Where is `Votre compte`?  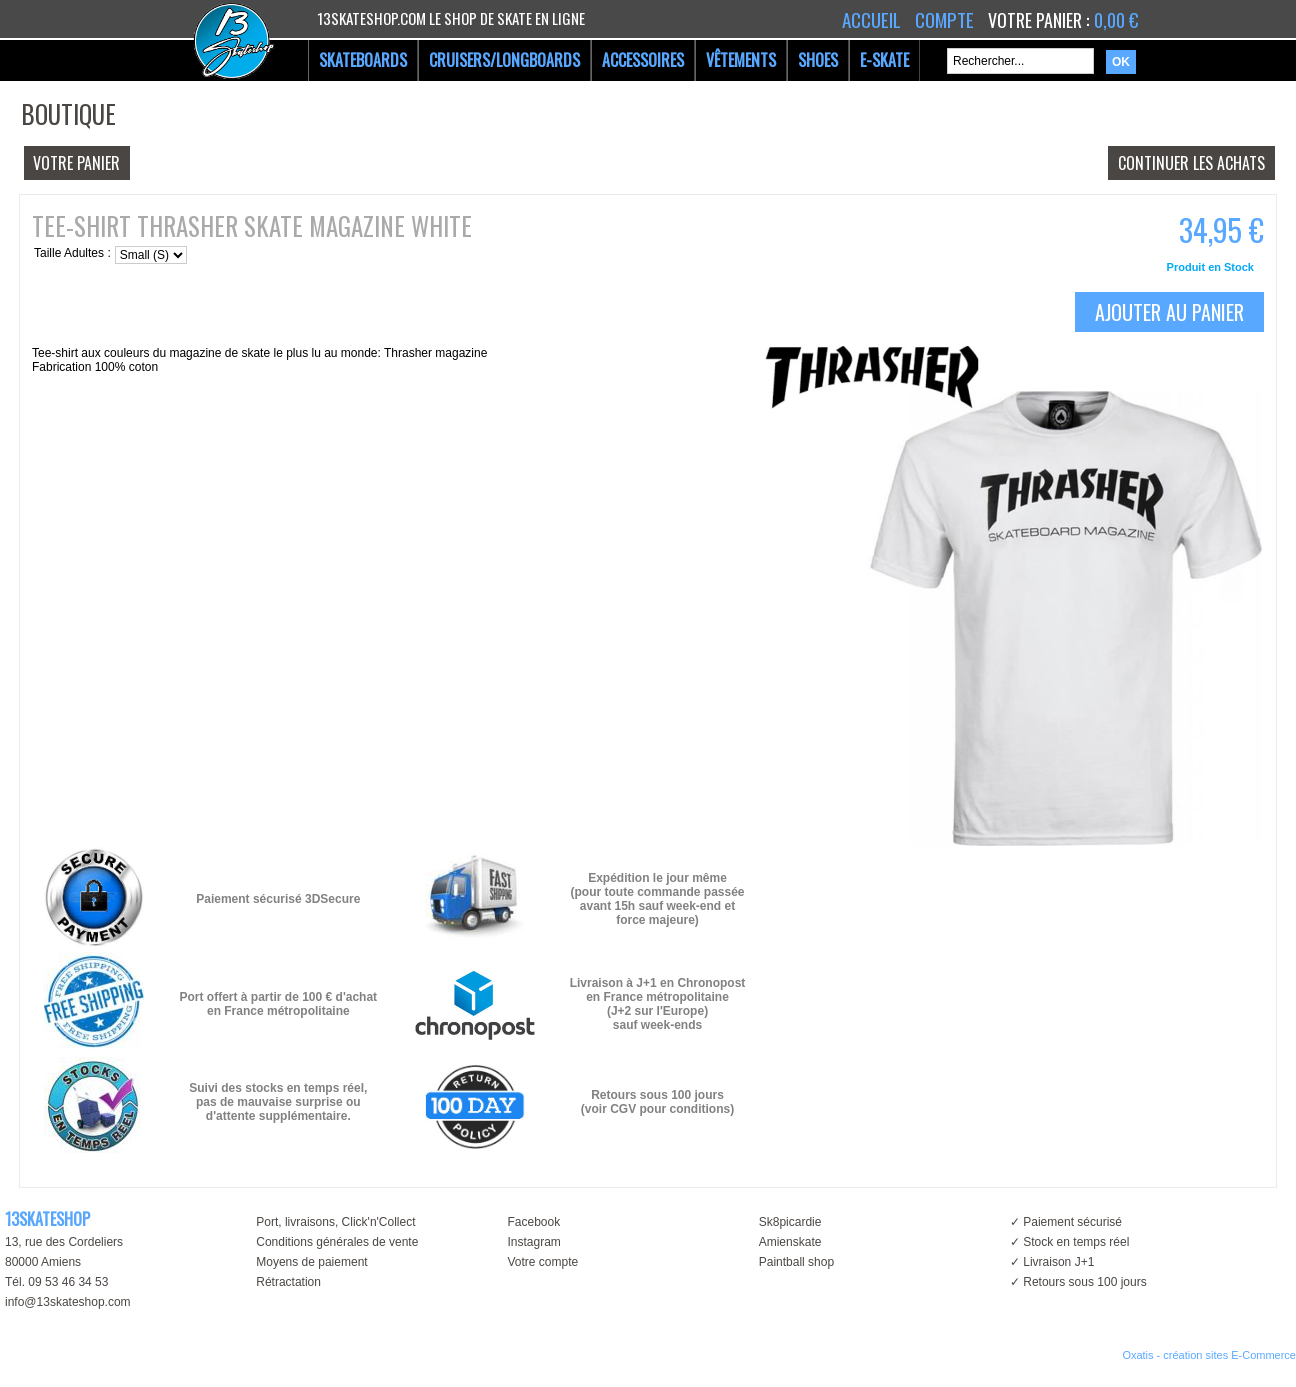
Votre compte is located at coordinates (542, 1262).